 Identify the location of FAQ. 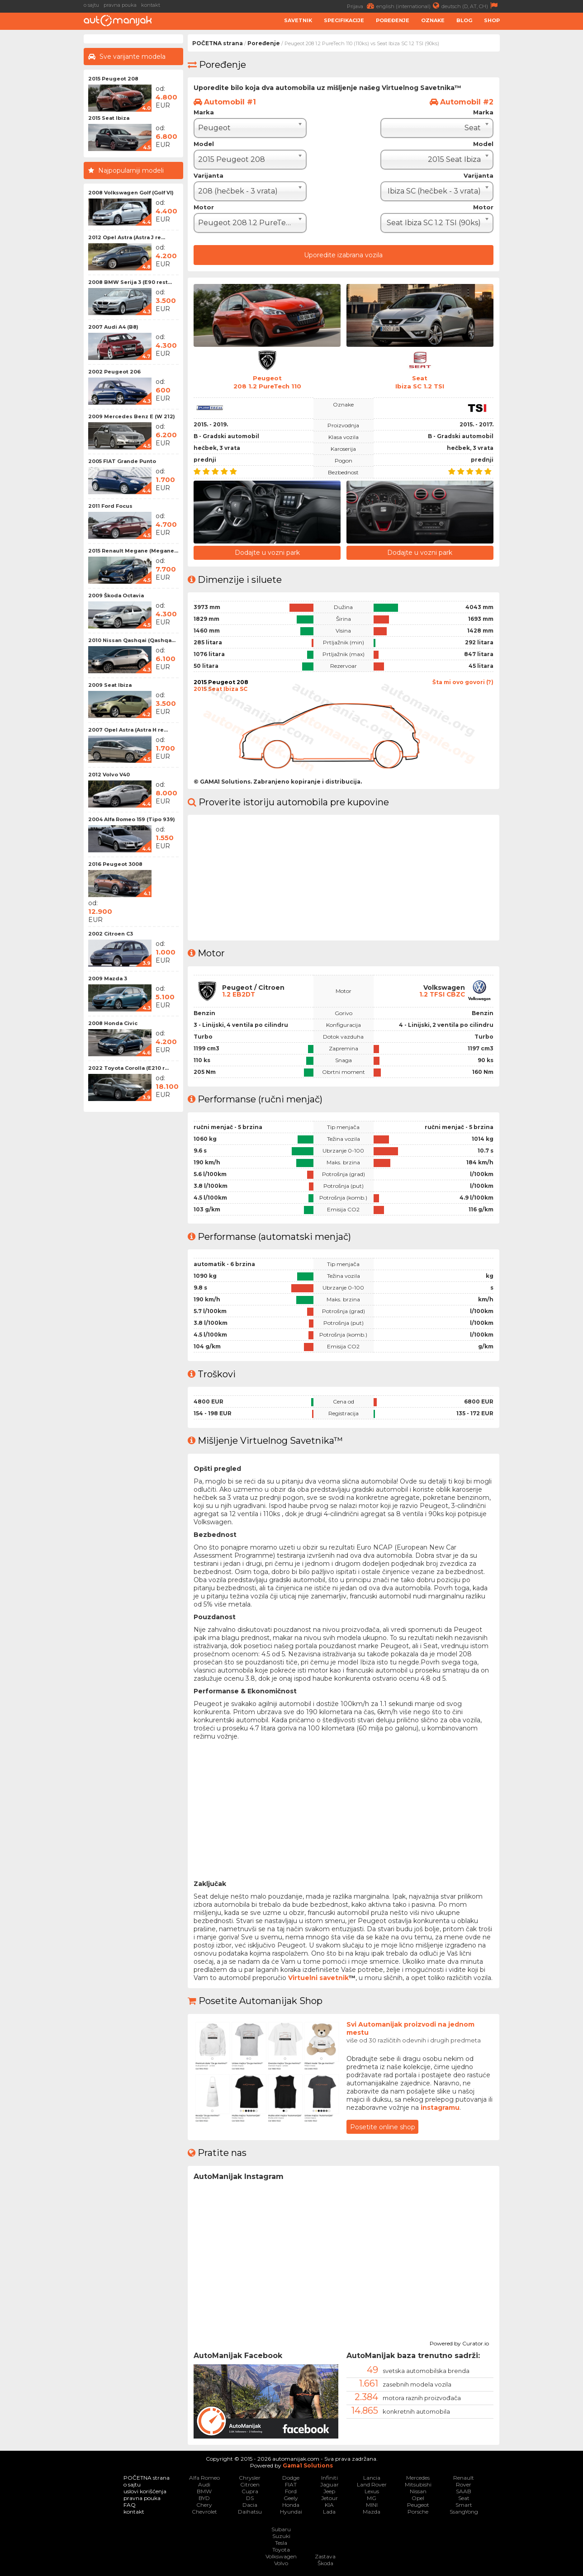
(129, 2504).